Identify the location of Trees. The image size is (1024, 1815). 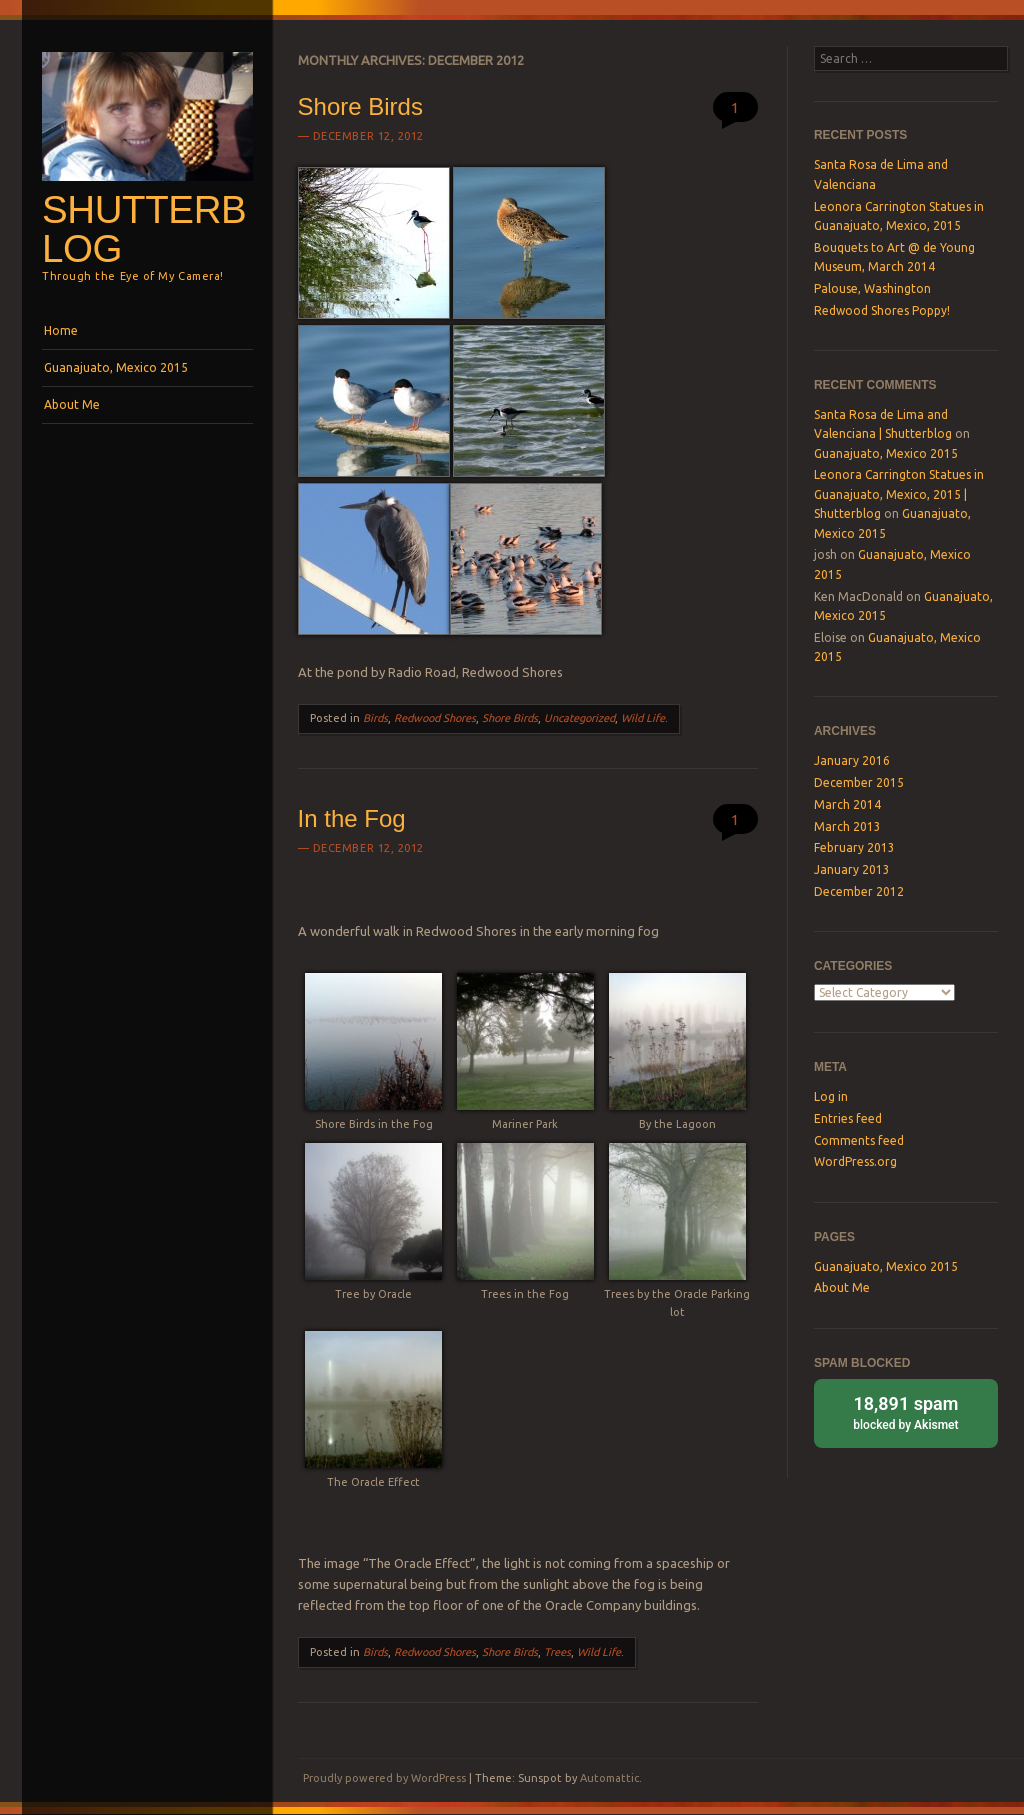
(557, 1652).